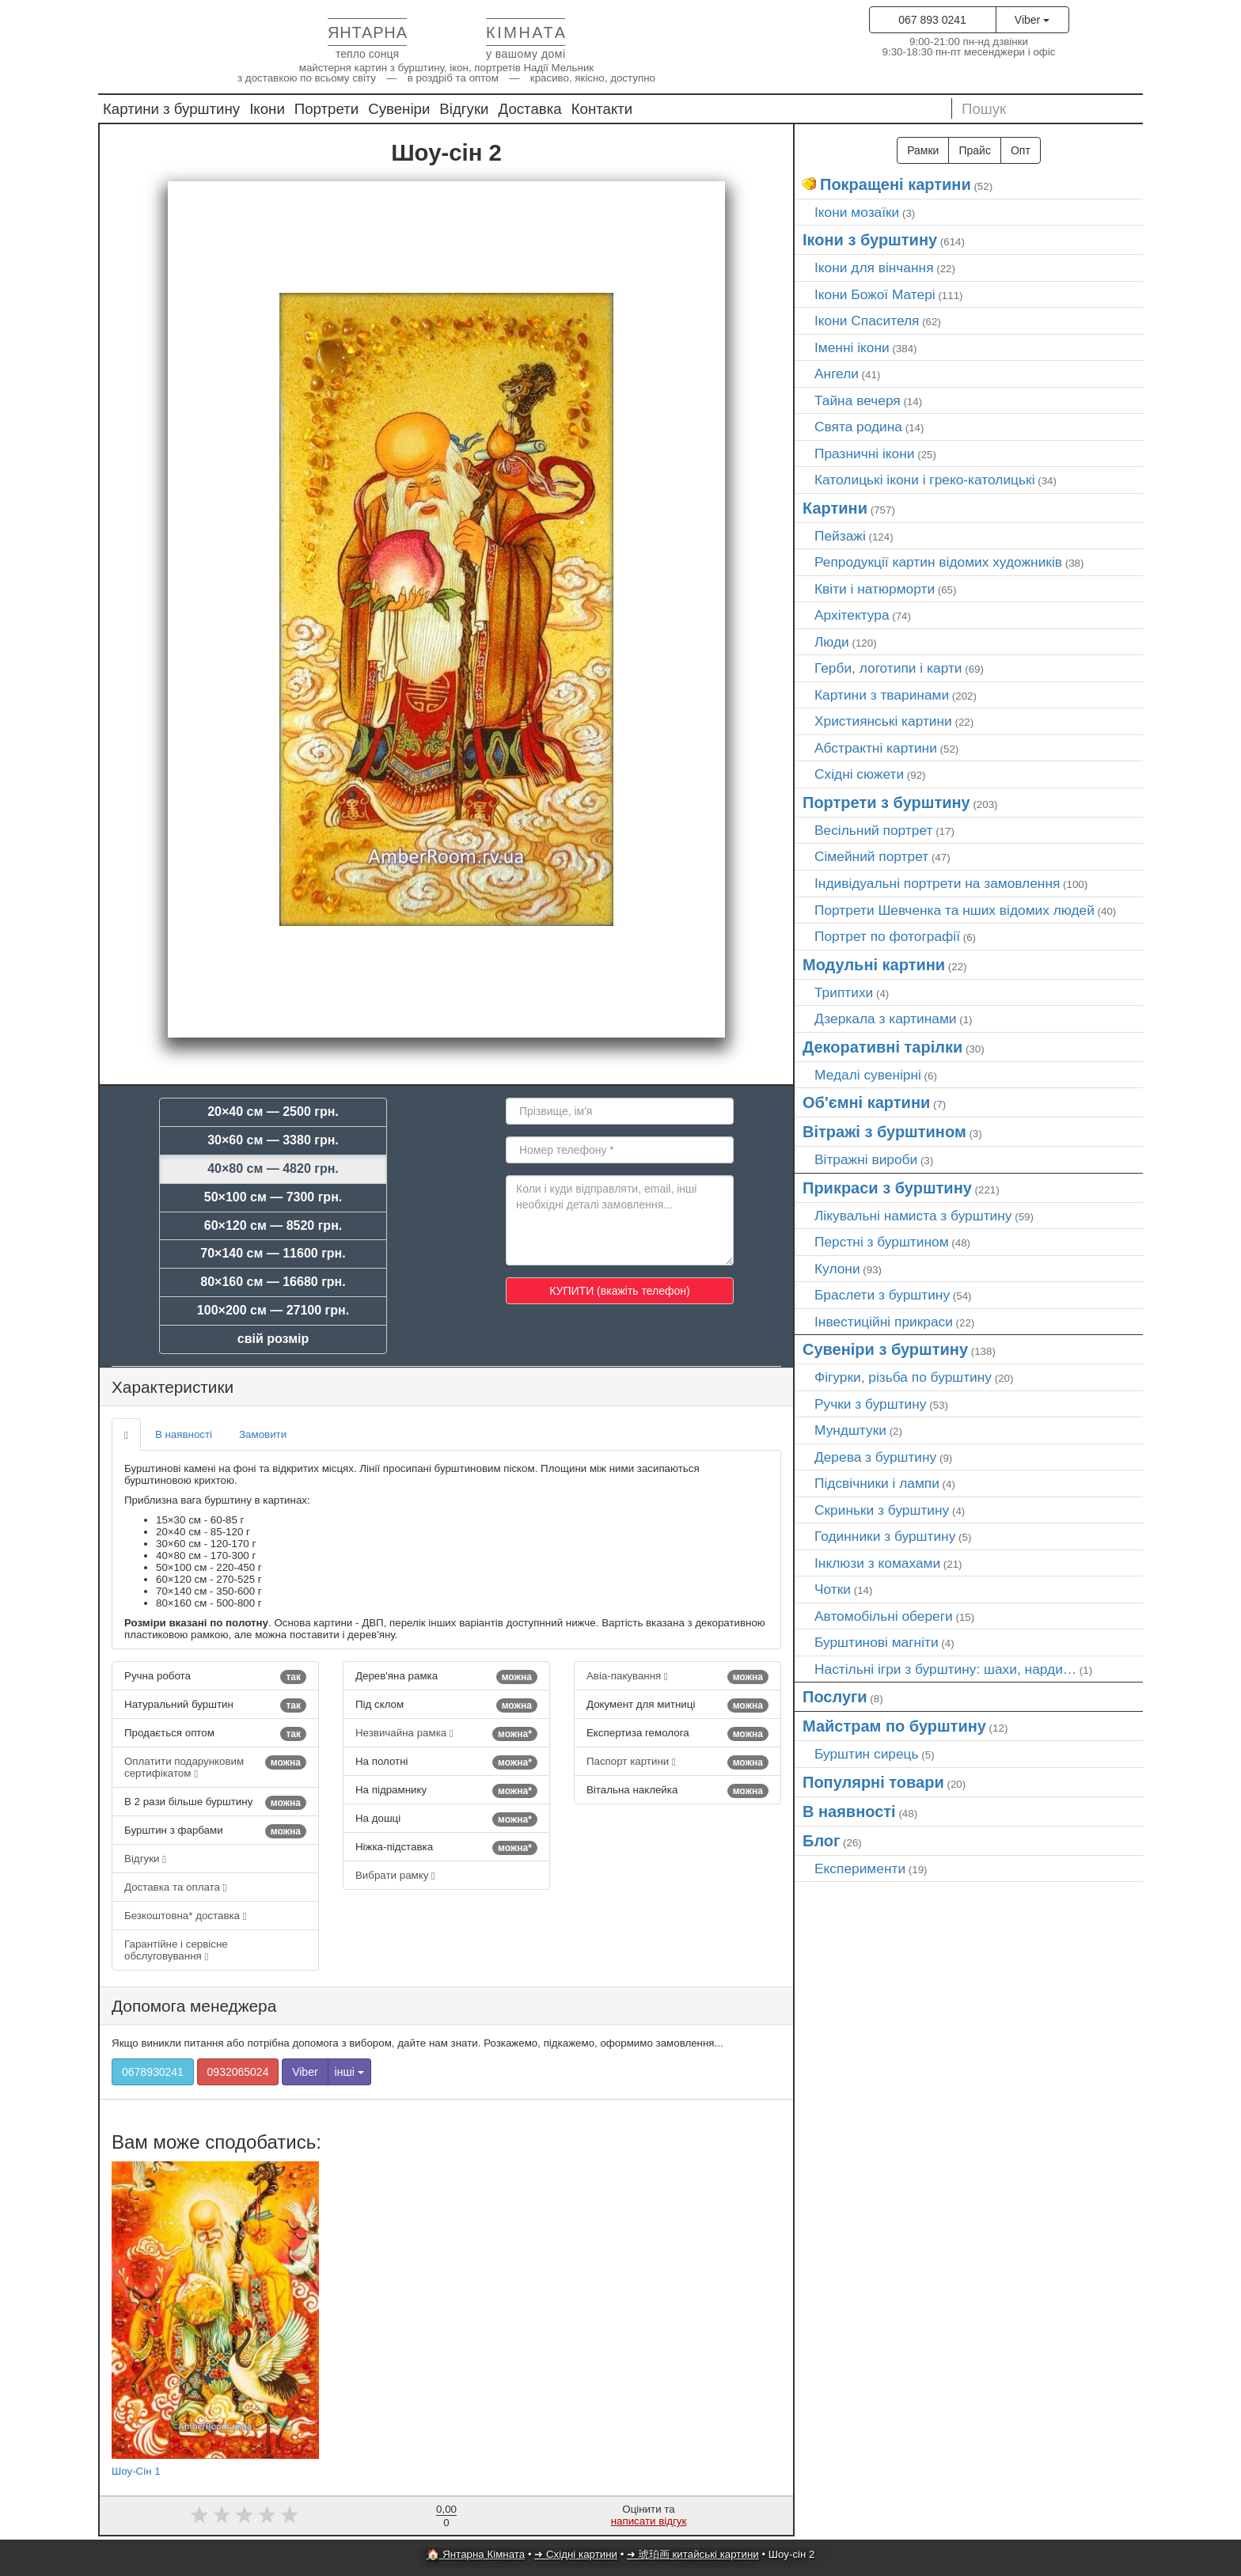  What do you see at coordinates (273, 1197) in the screenshot?
I see `50×100 см — 7300 грн.` at bounding box center [273, 1197].